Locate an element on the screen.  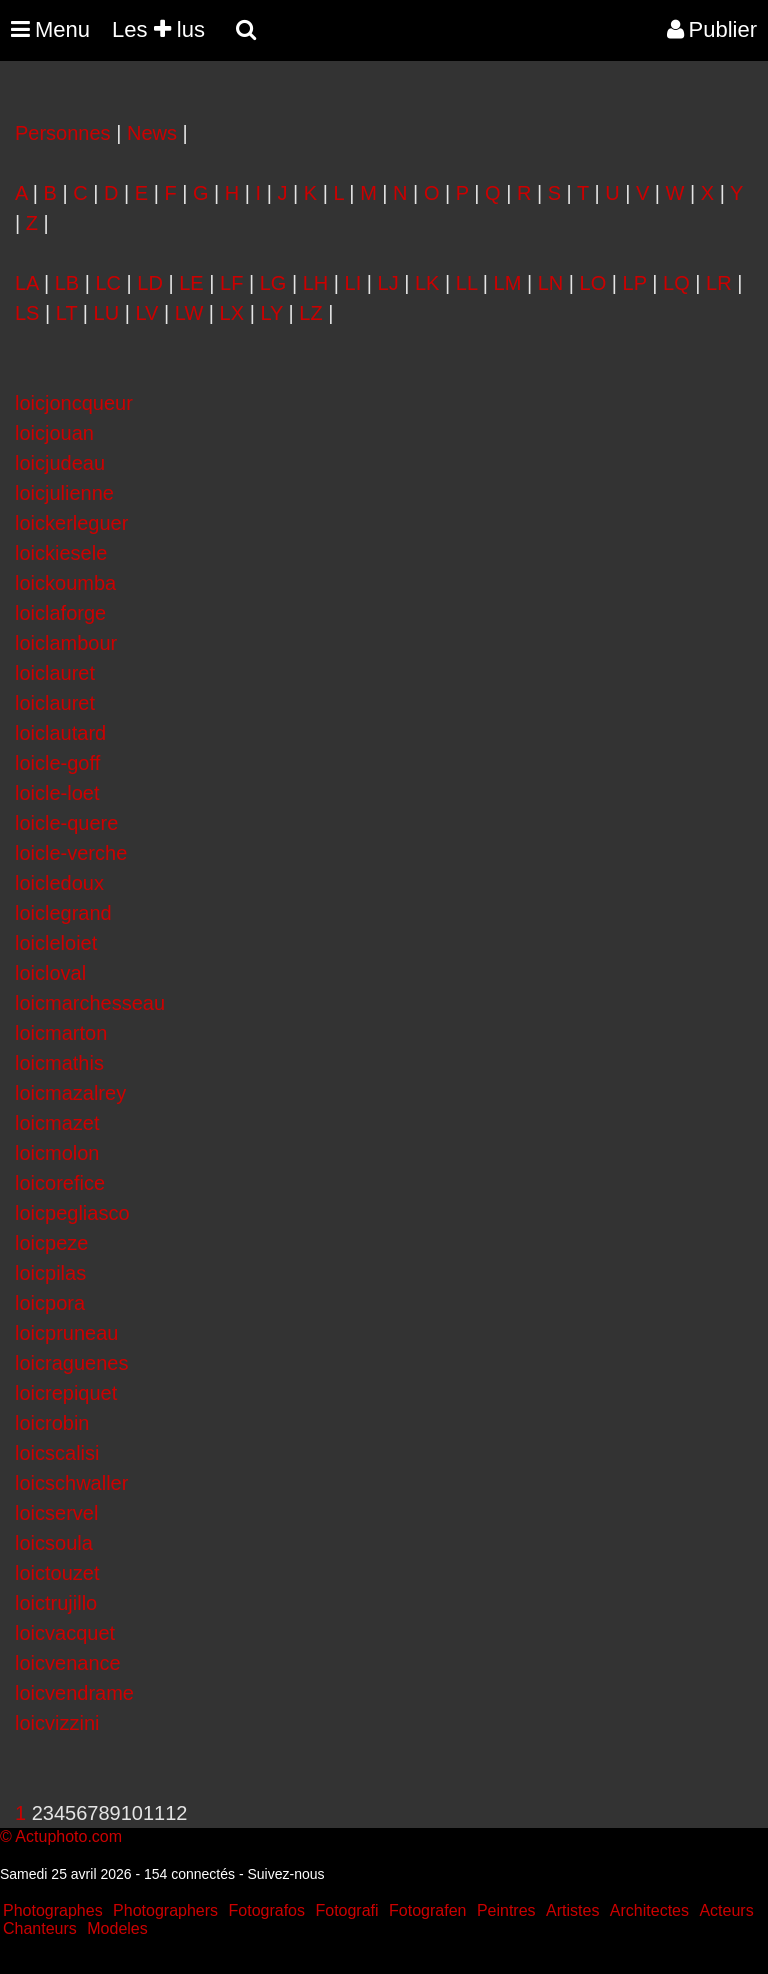
loicmolon is located at coordinates (57, 1153).